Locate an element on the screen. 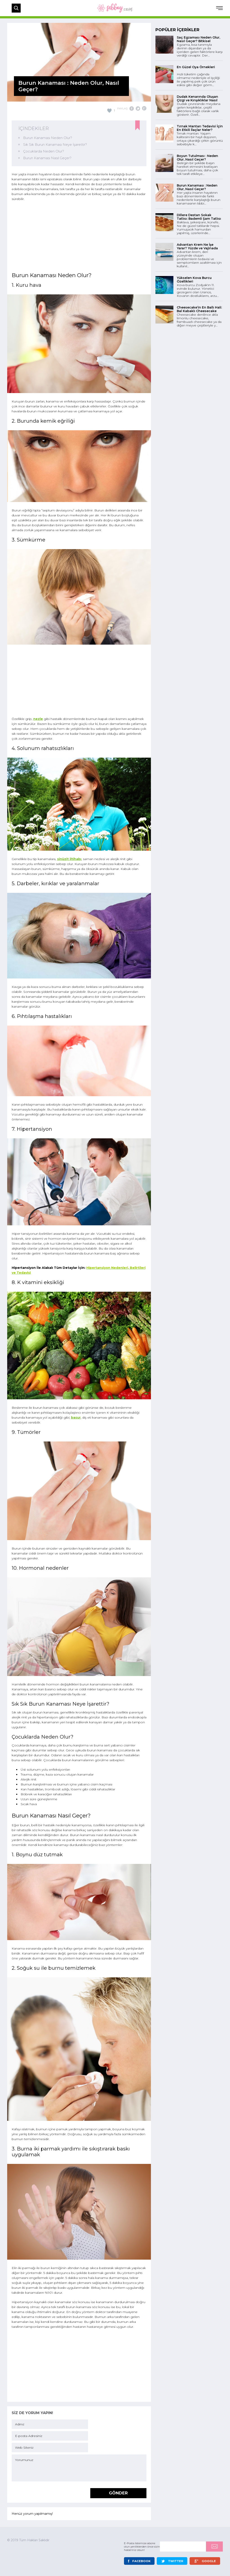 This screenshot has height=2576, width=230. Burun Kanaması Nasıl Geçer? is located at coordinates (47, 158).